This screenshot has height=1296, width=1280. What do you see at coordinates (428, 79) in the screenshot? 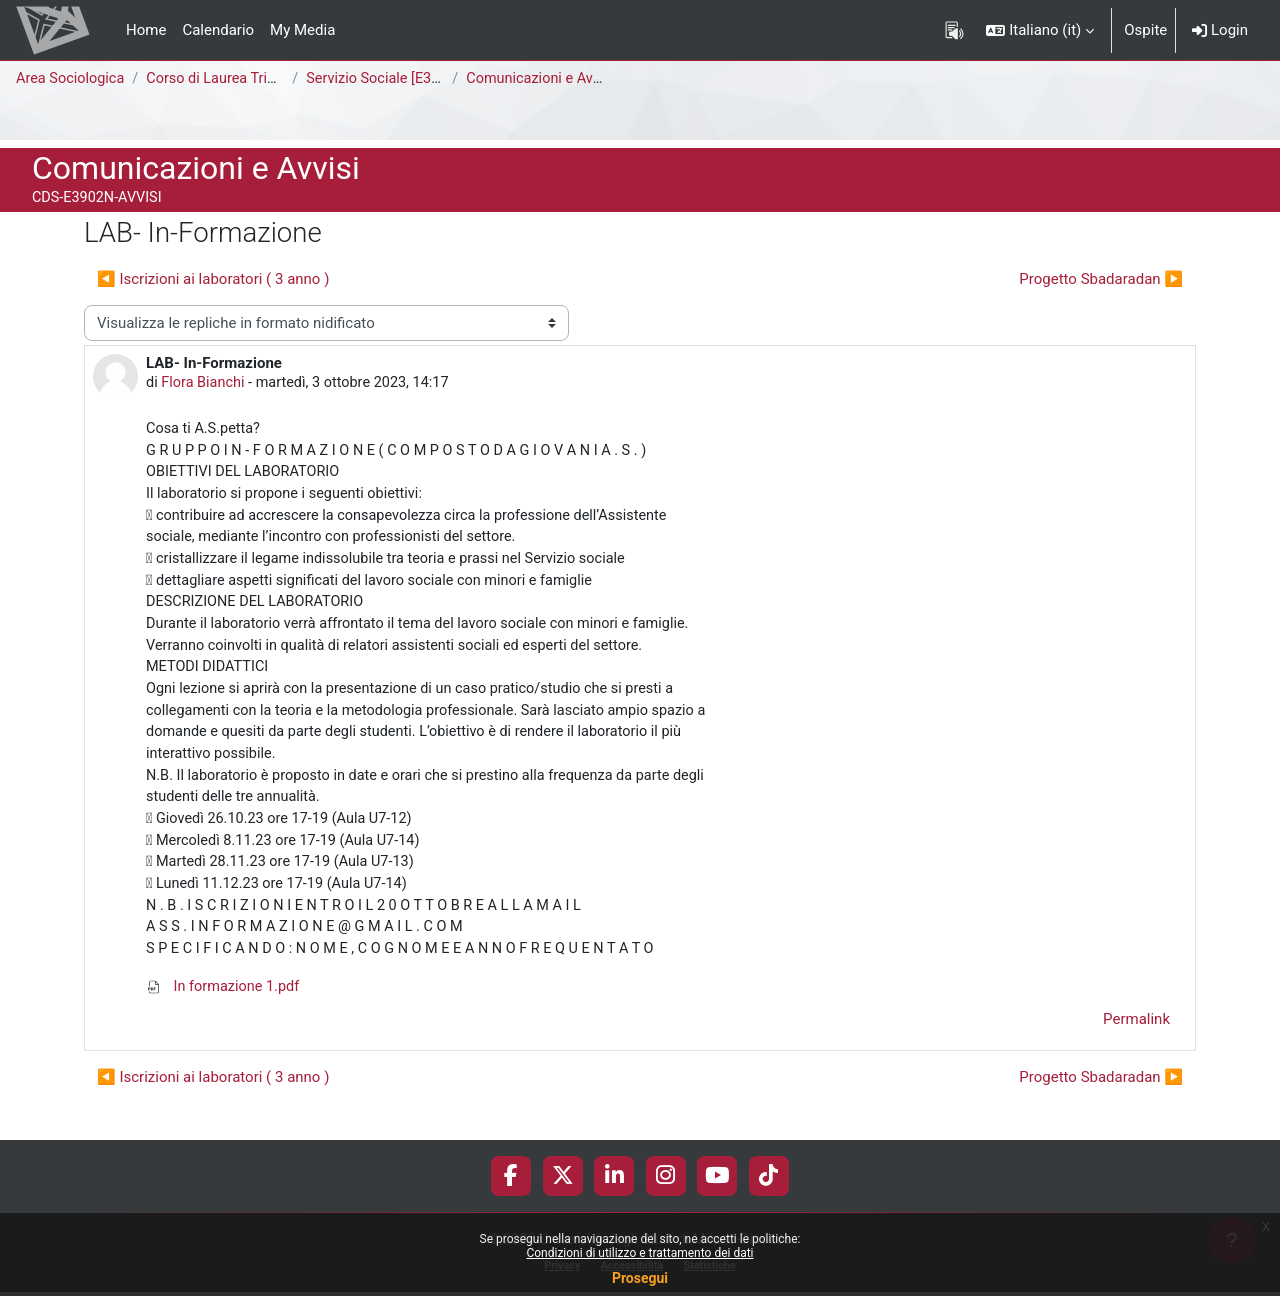
I see `Servizio Sociale [E3902N - E3901N]` at bounding box center [428, 79].